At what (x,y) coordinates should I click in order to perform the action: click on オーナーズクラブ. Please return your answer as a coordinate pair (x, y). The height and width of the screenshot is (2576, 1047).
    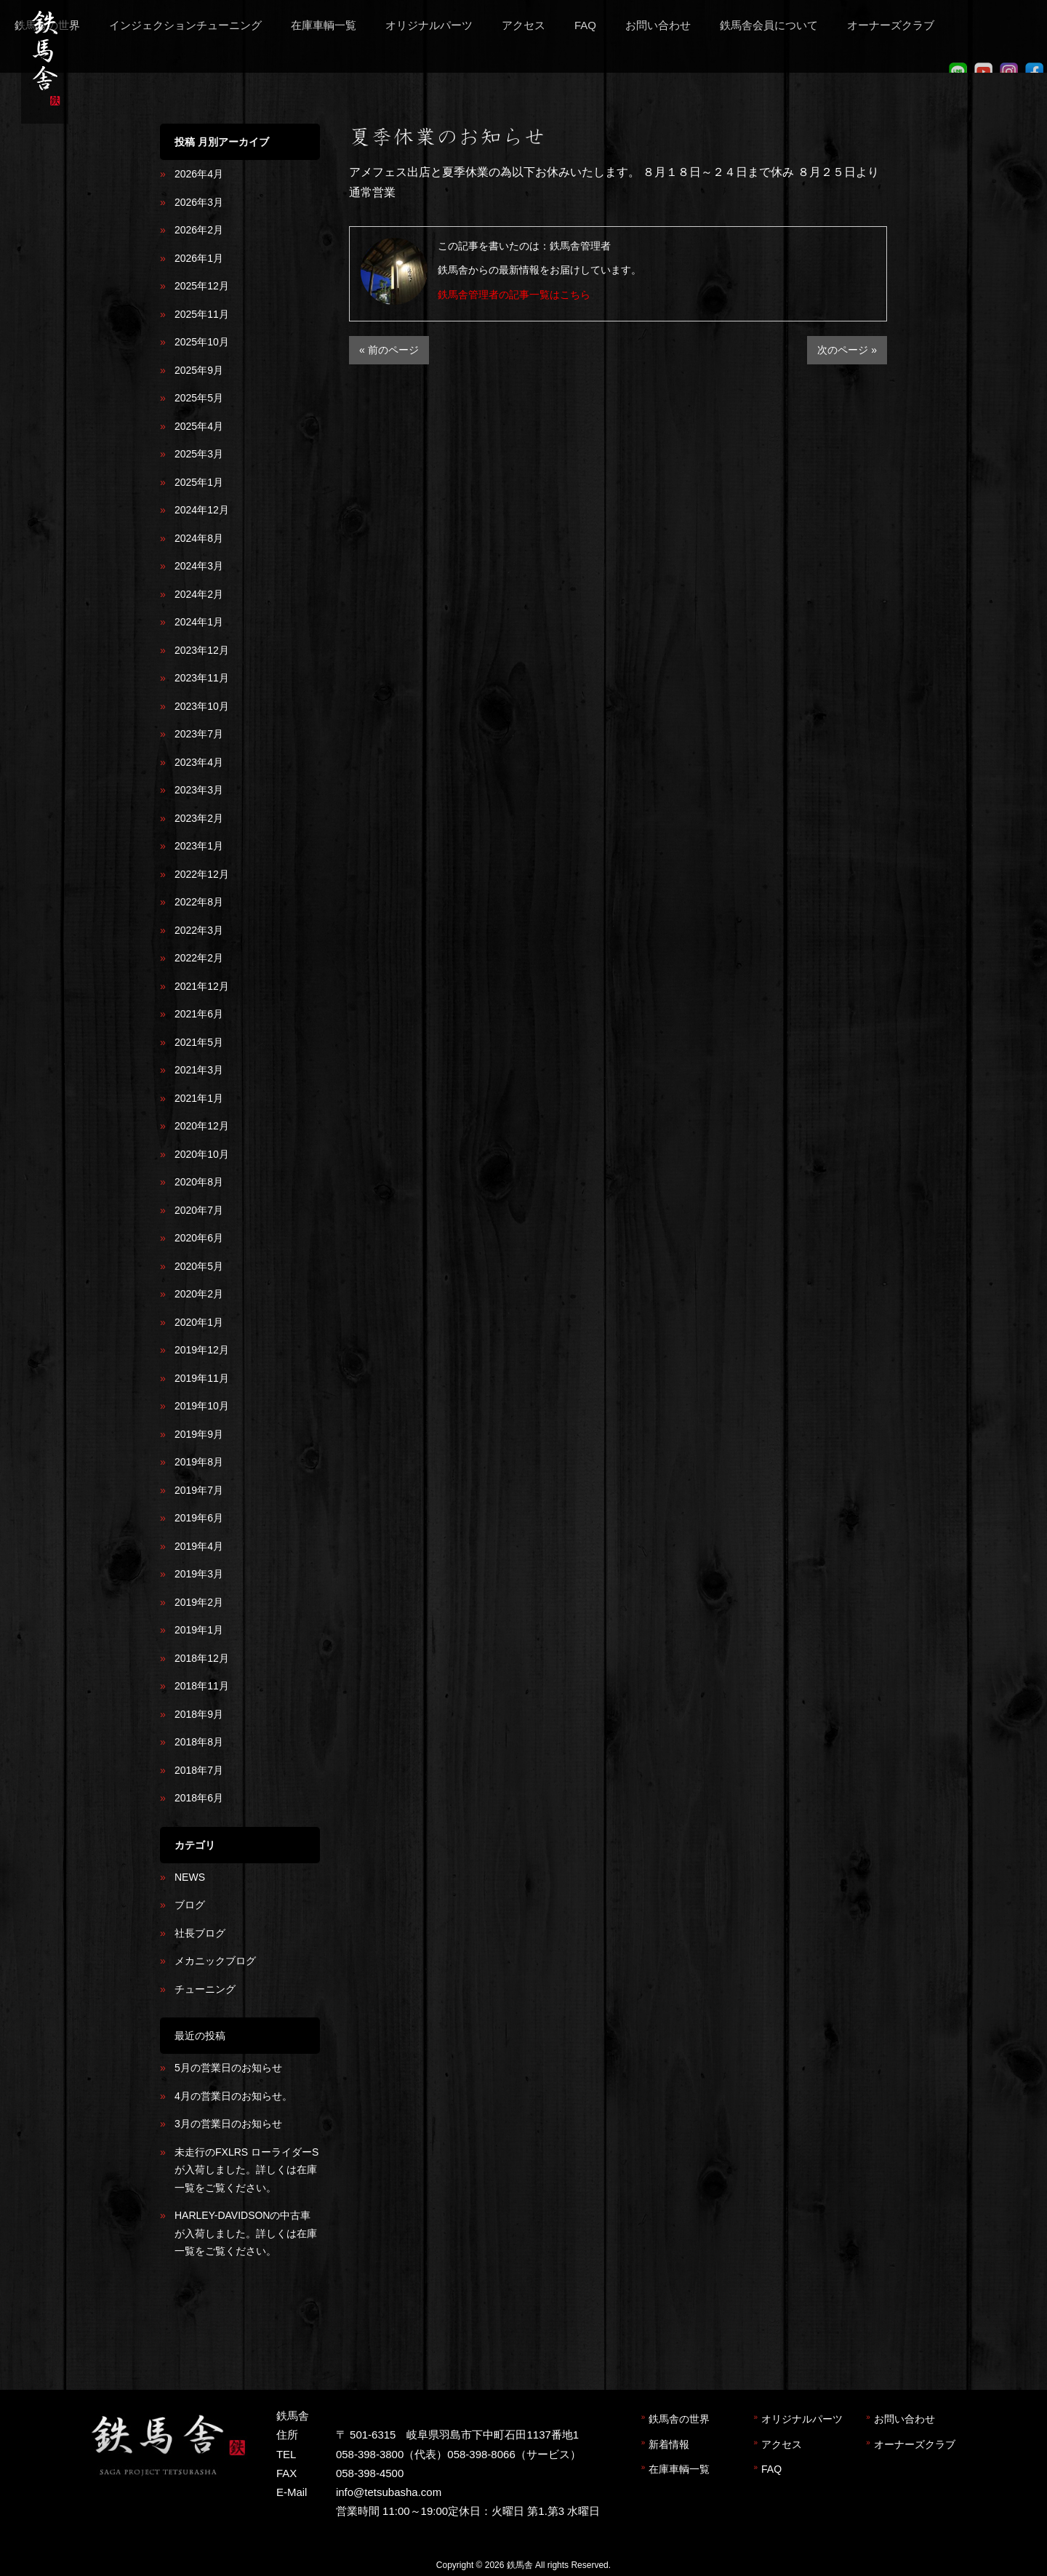
    Looking at the image, I should click on (914, 2444).